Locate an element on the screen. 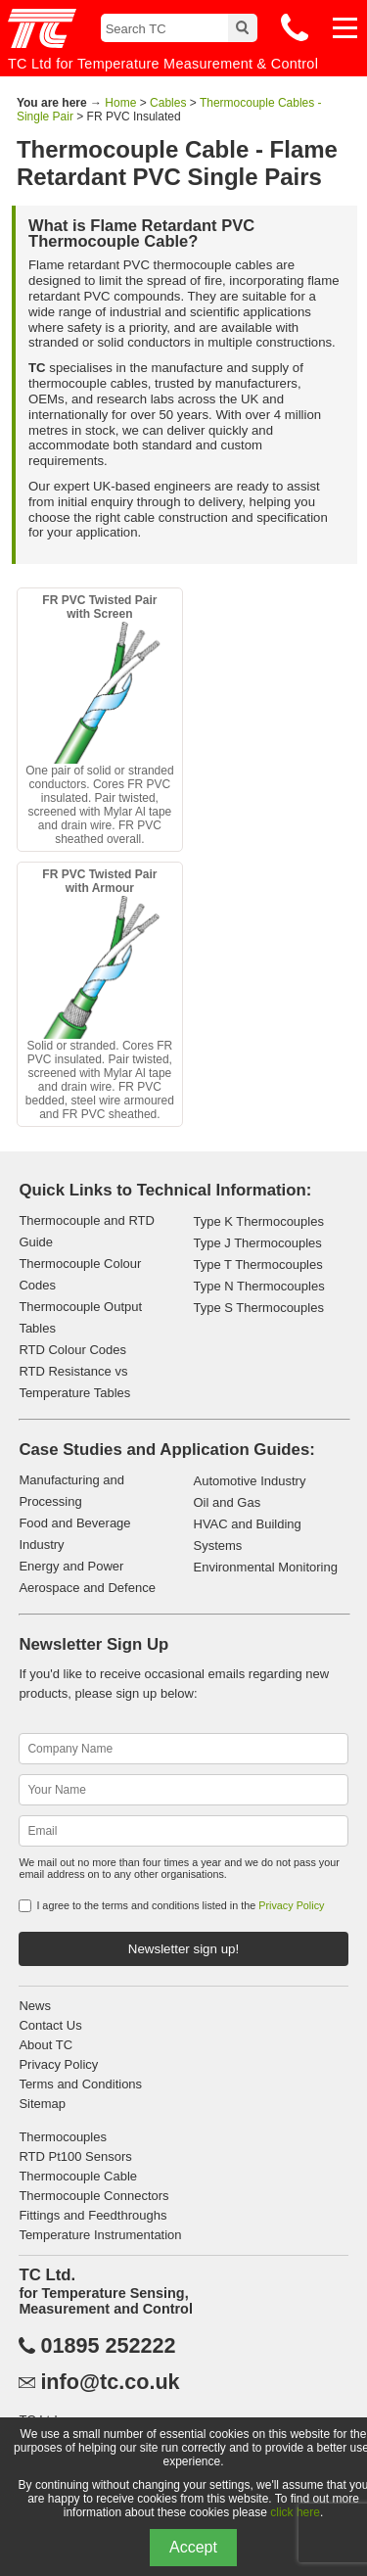  01895 252222 is located at coordinates (107, 2346).